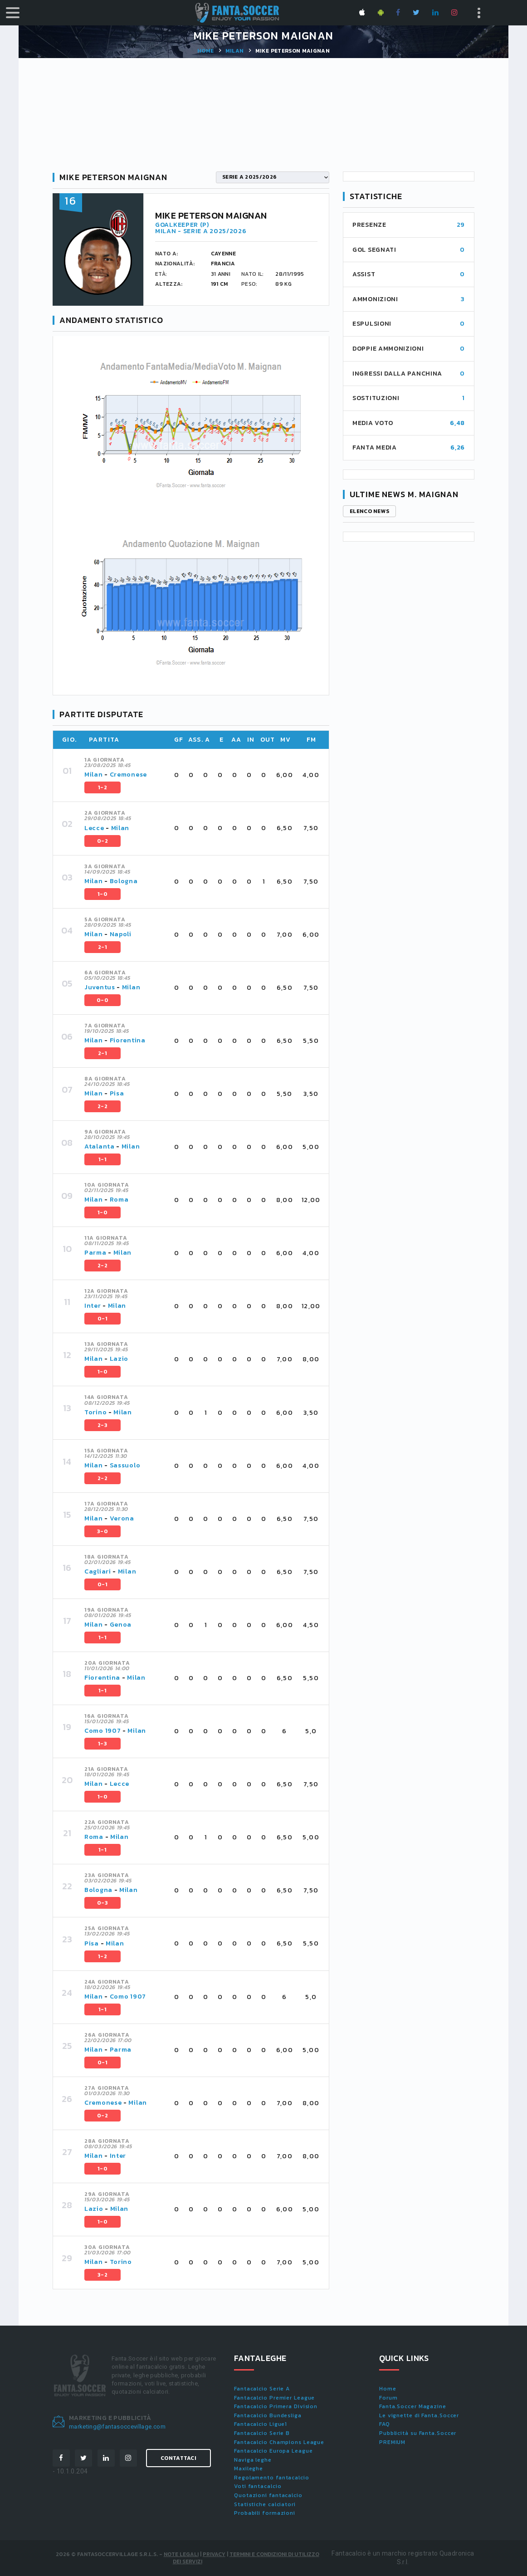 Image resolution: width=527 pixels, height=2576 pixels. I want to click on Pubblicità su Fanta.Soccer, so click(417, 2433).